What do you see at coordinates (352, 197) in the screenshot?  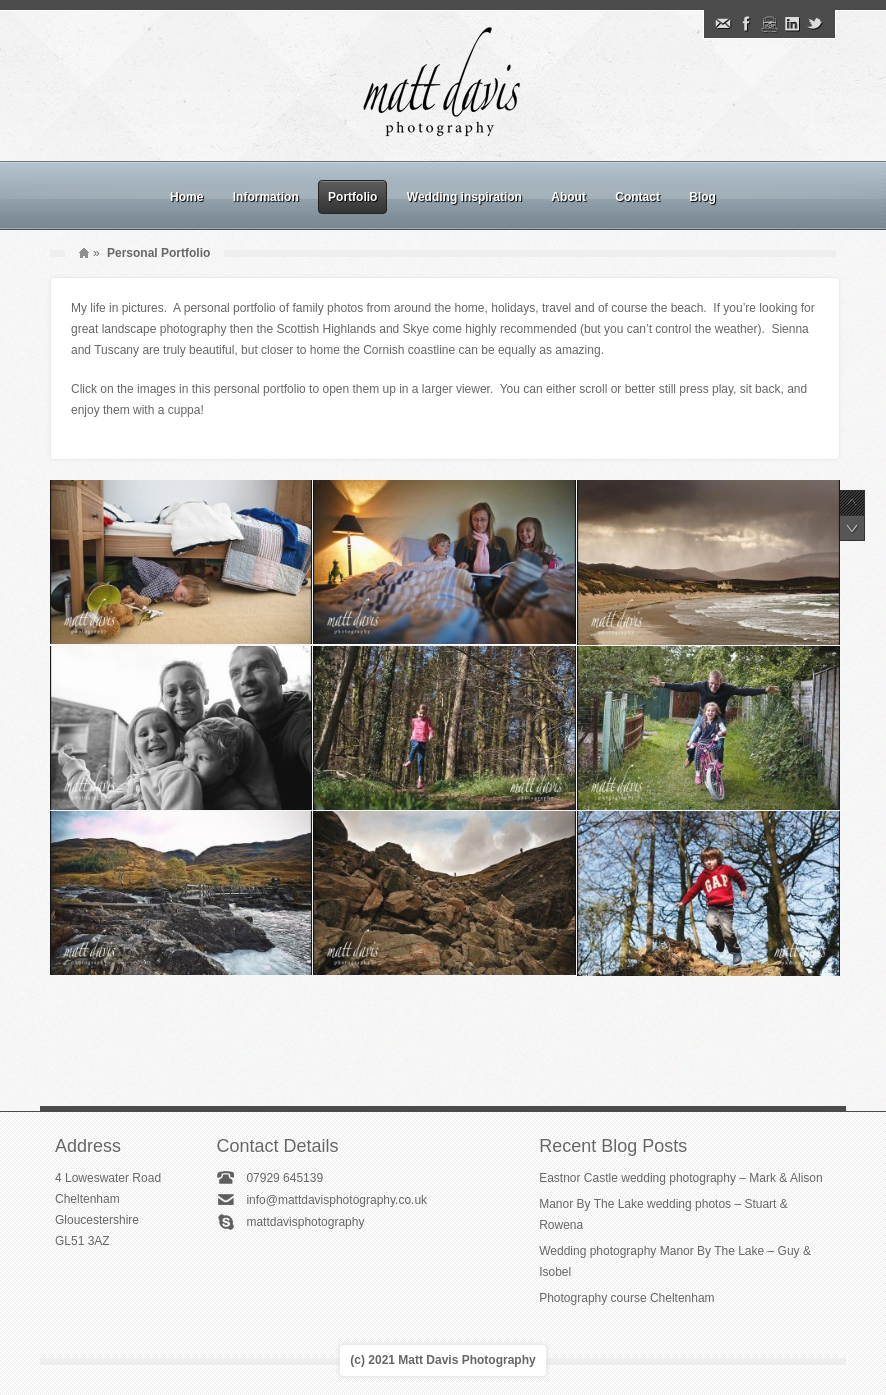 I see `Portfolio` at bounding box center [352, 197].